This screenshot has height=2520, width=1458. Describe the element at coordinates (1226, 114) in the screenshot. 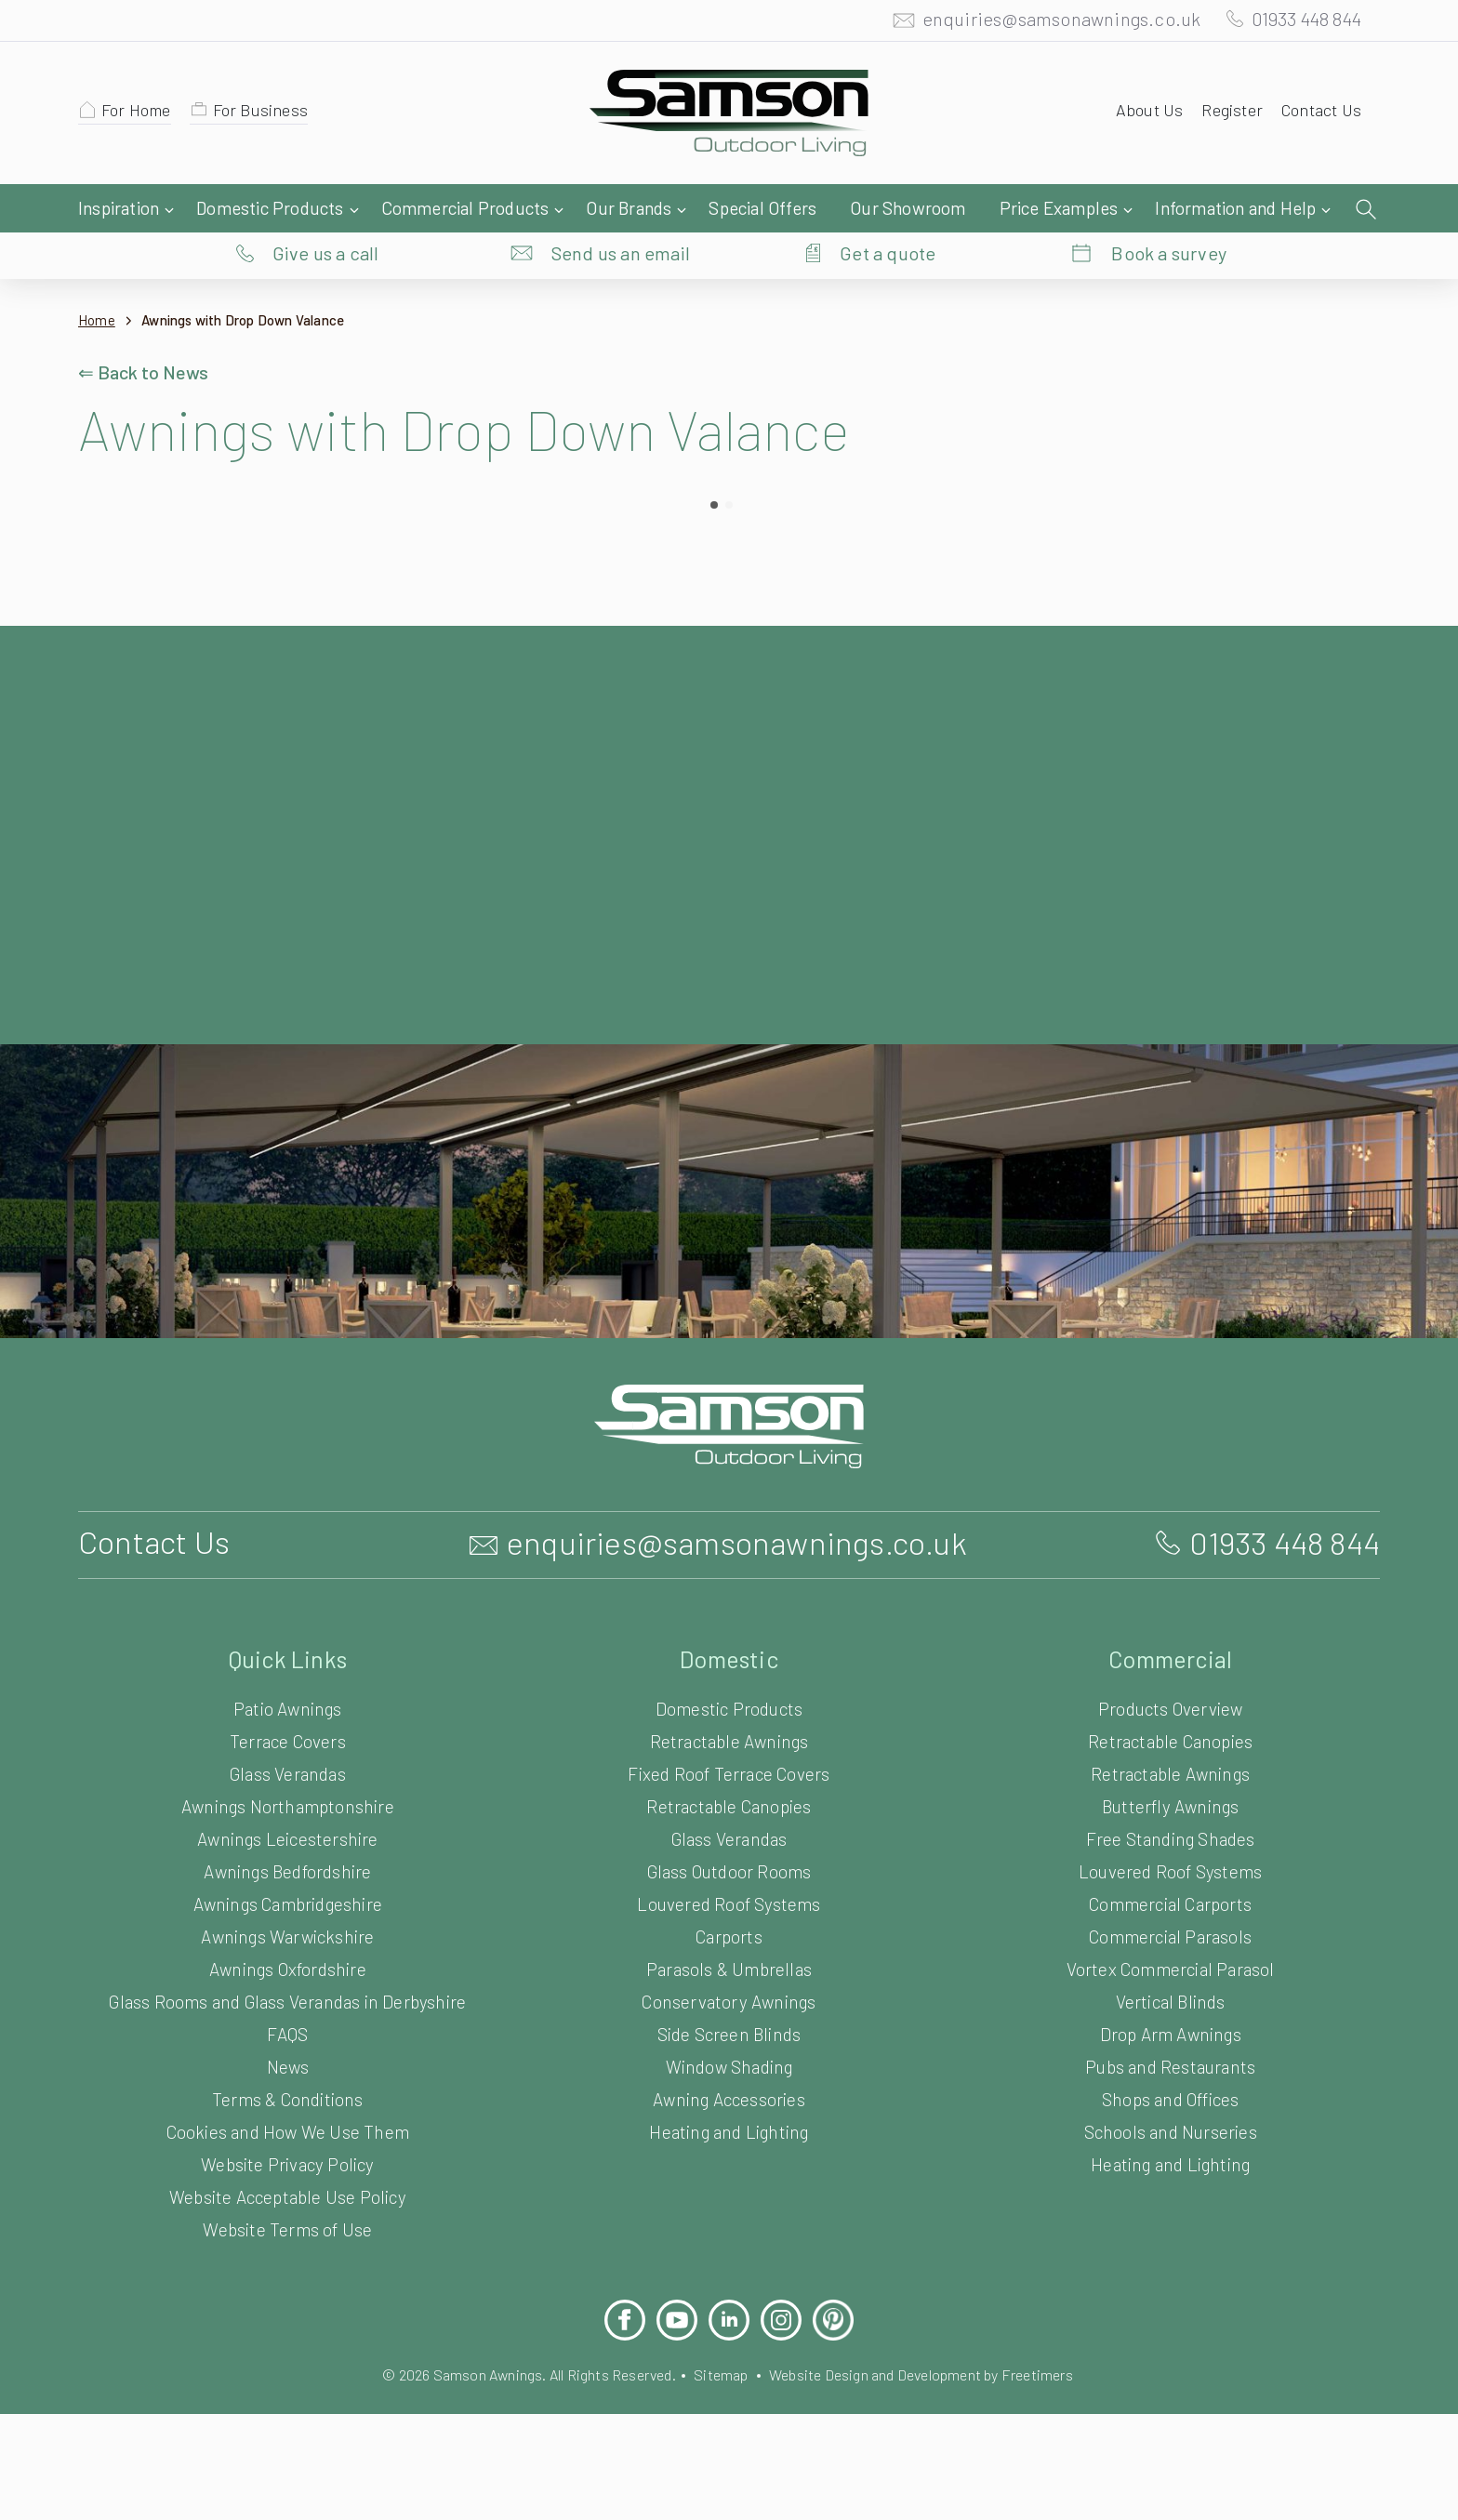

I see `Register` at that location.